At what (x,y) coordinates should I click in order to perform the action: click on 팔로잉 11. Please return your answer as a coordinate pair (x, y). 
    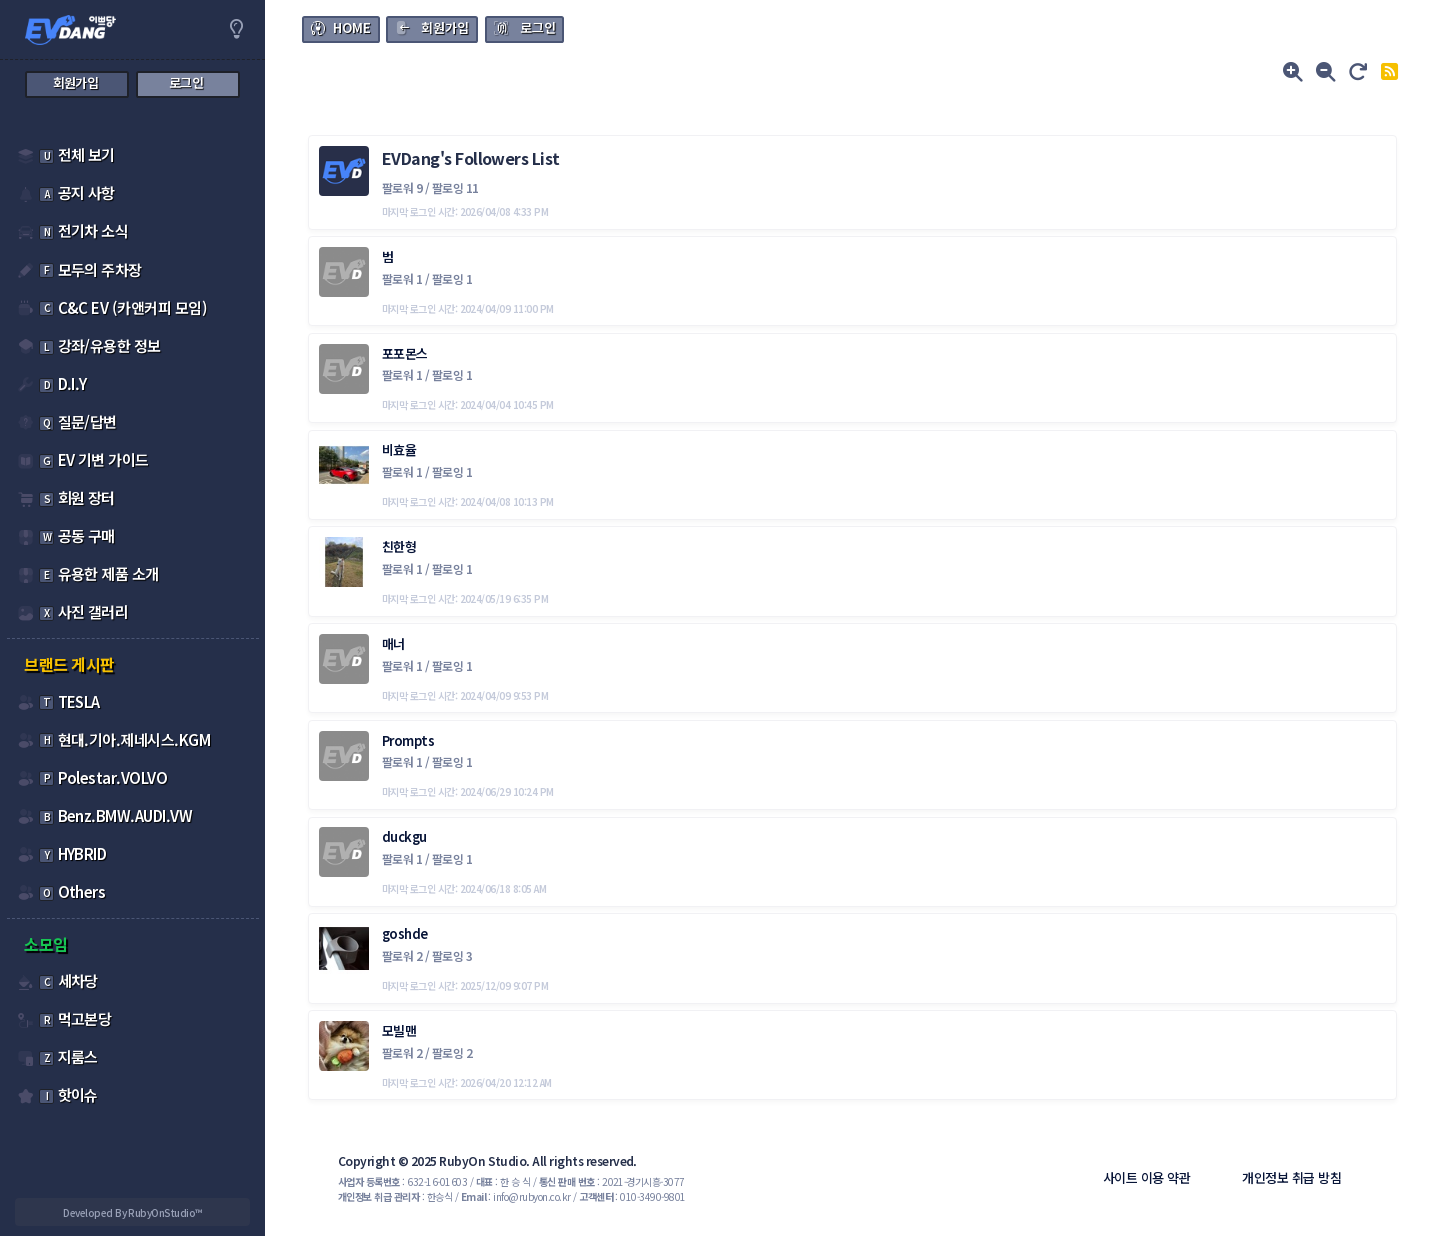
    Looking at the image, I should click on (455, 187).